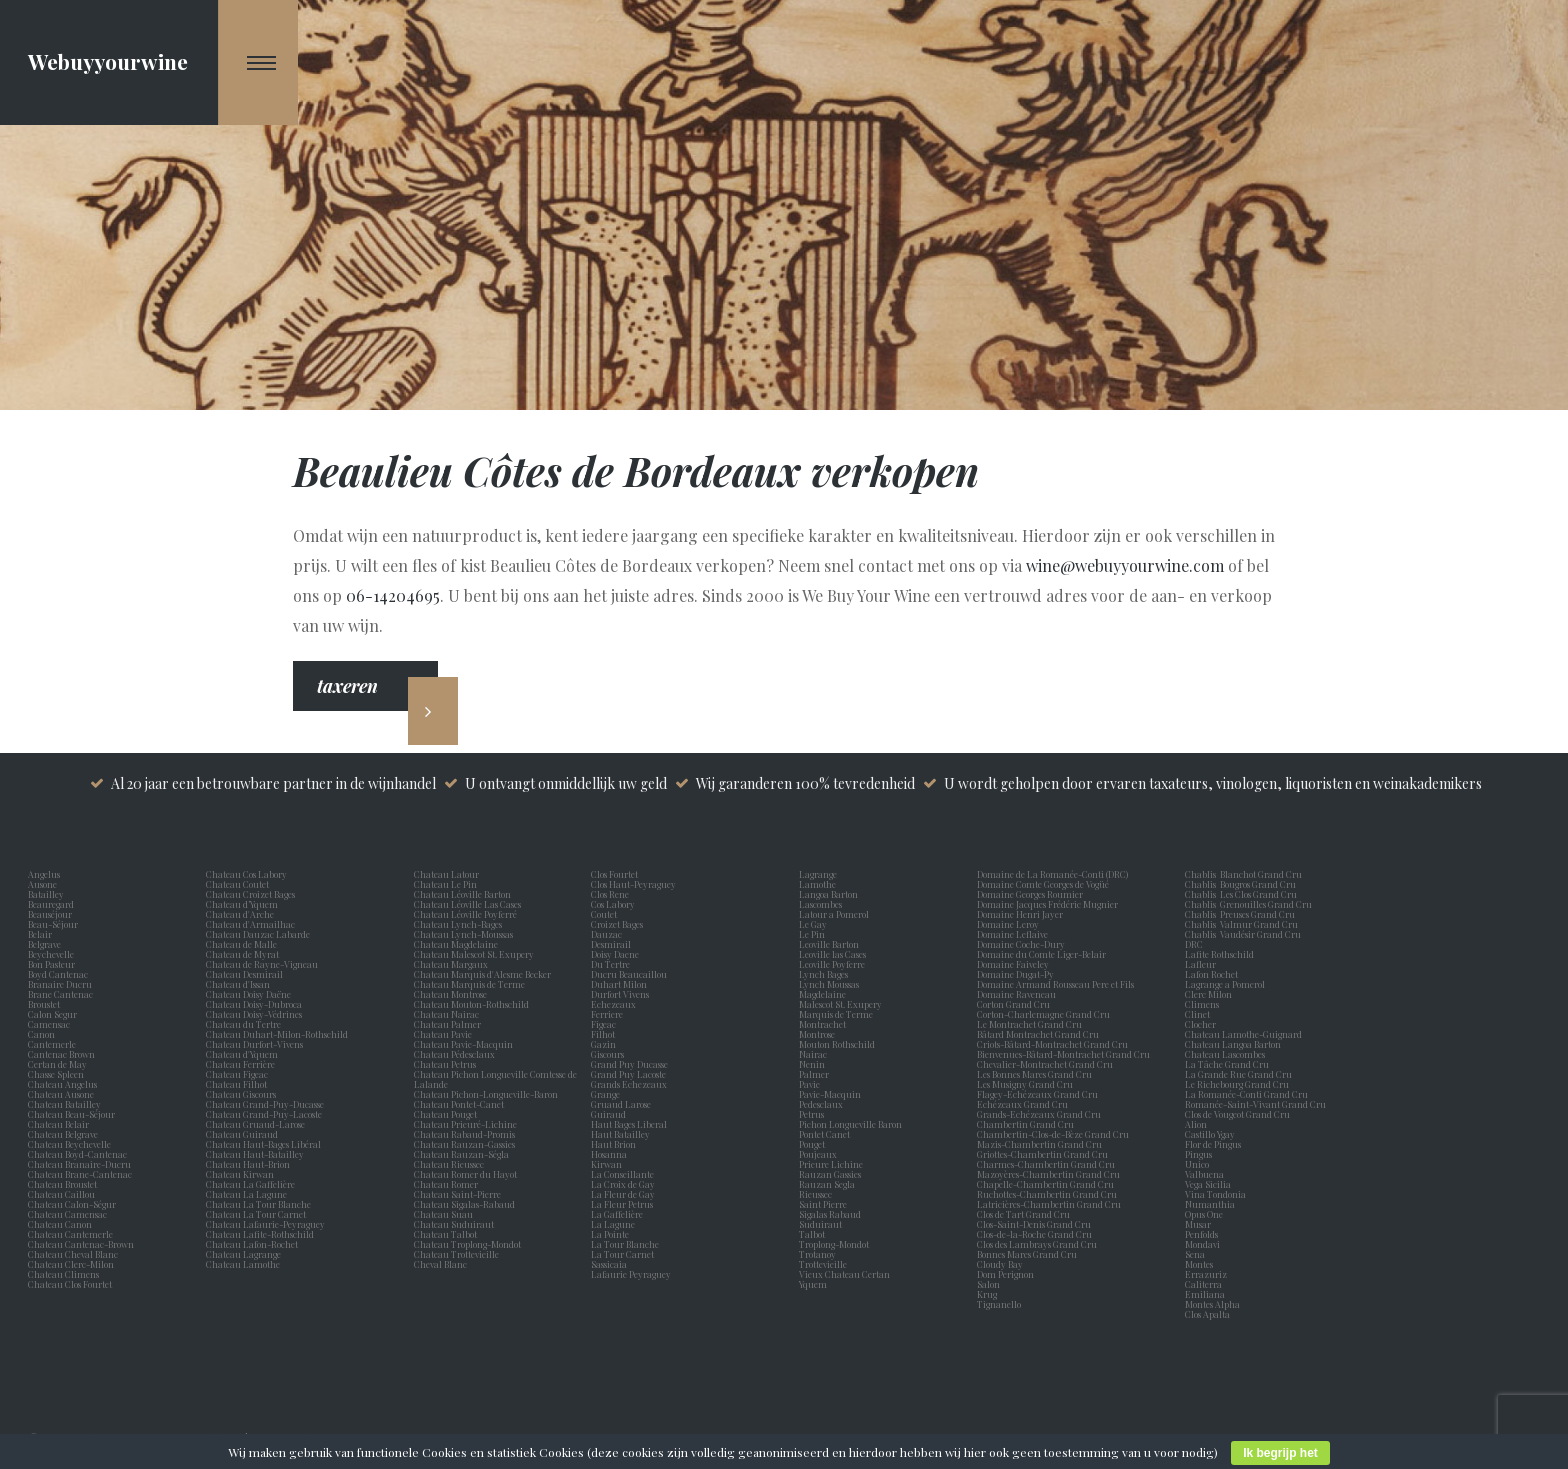 The image size is (1568, 1469). What do you see at coordinates (1237, 1084) in the screenshot?
I see `Le Richebourg Grand Cru` at bounding box center [1237, 1084].